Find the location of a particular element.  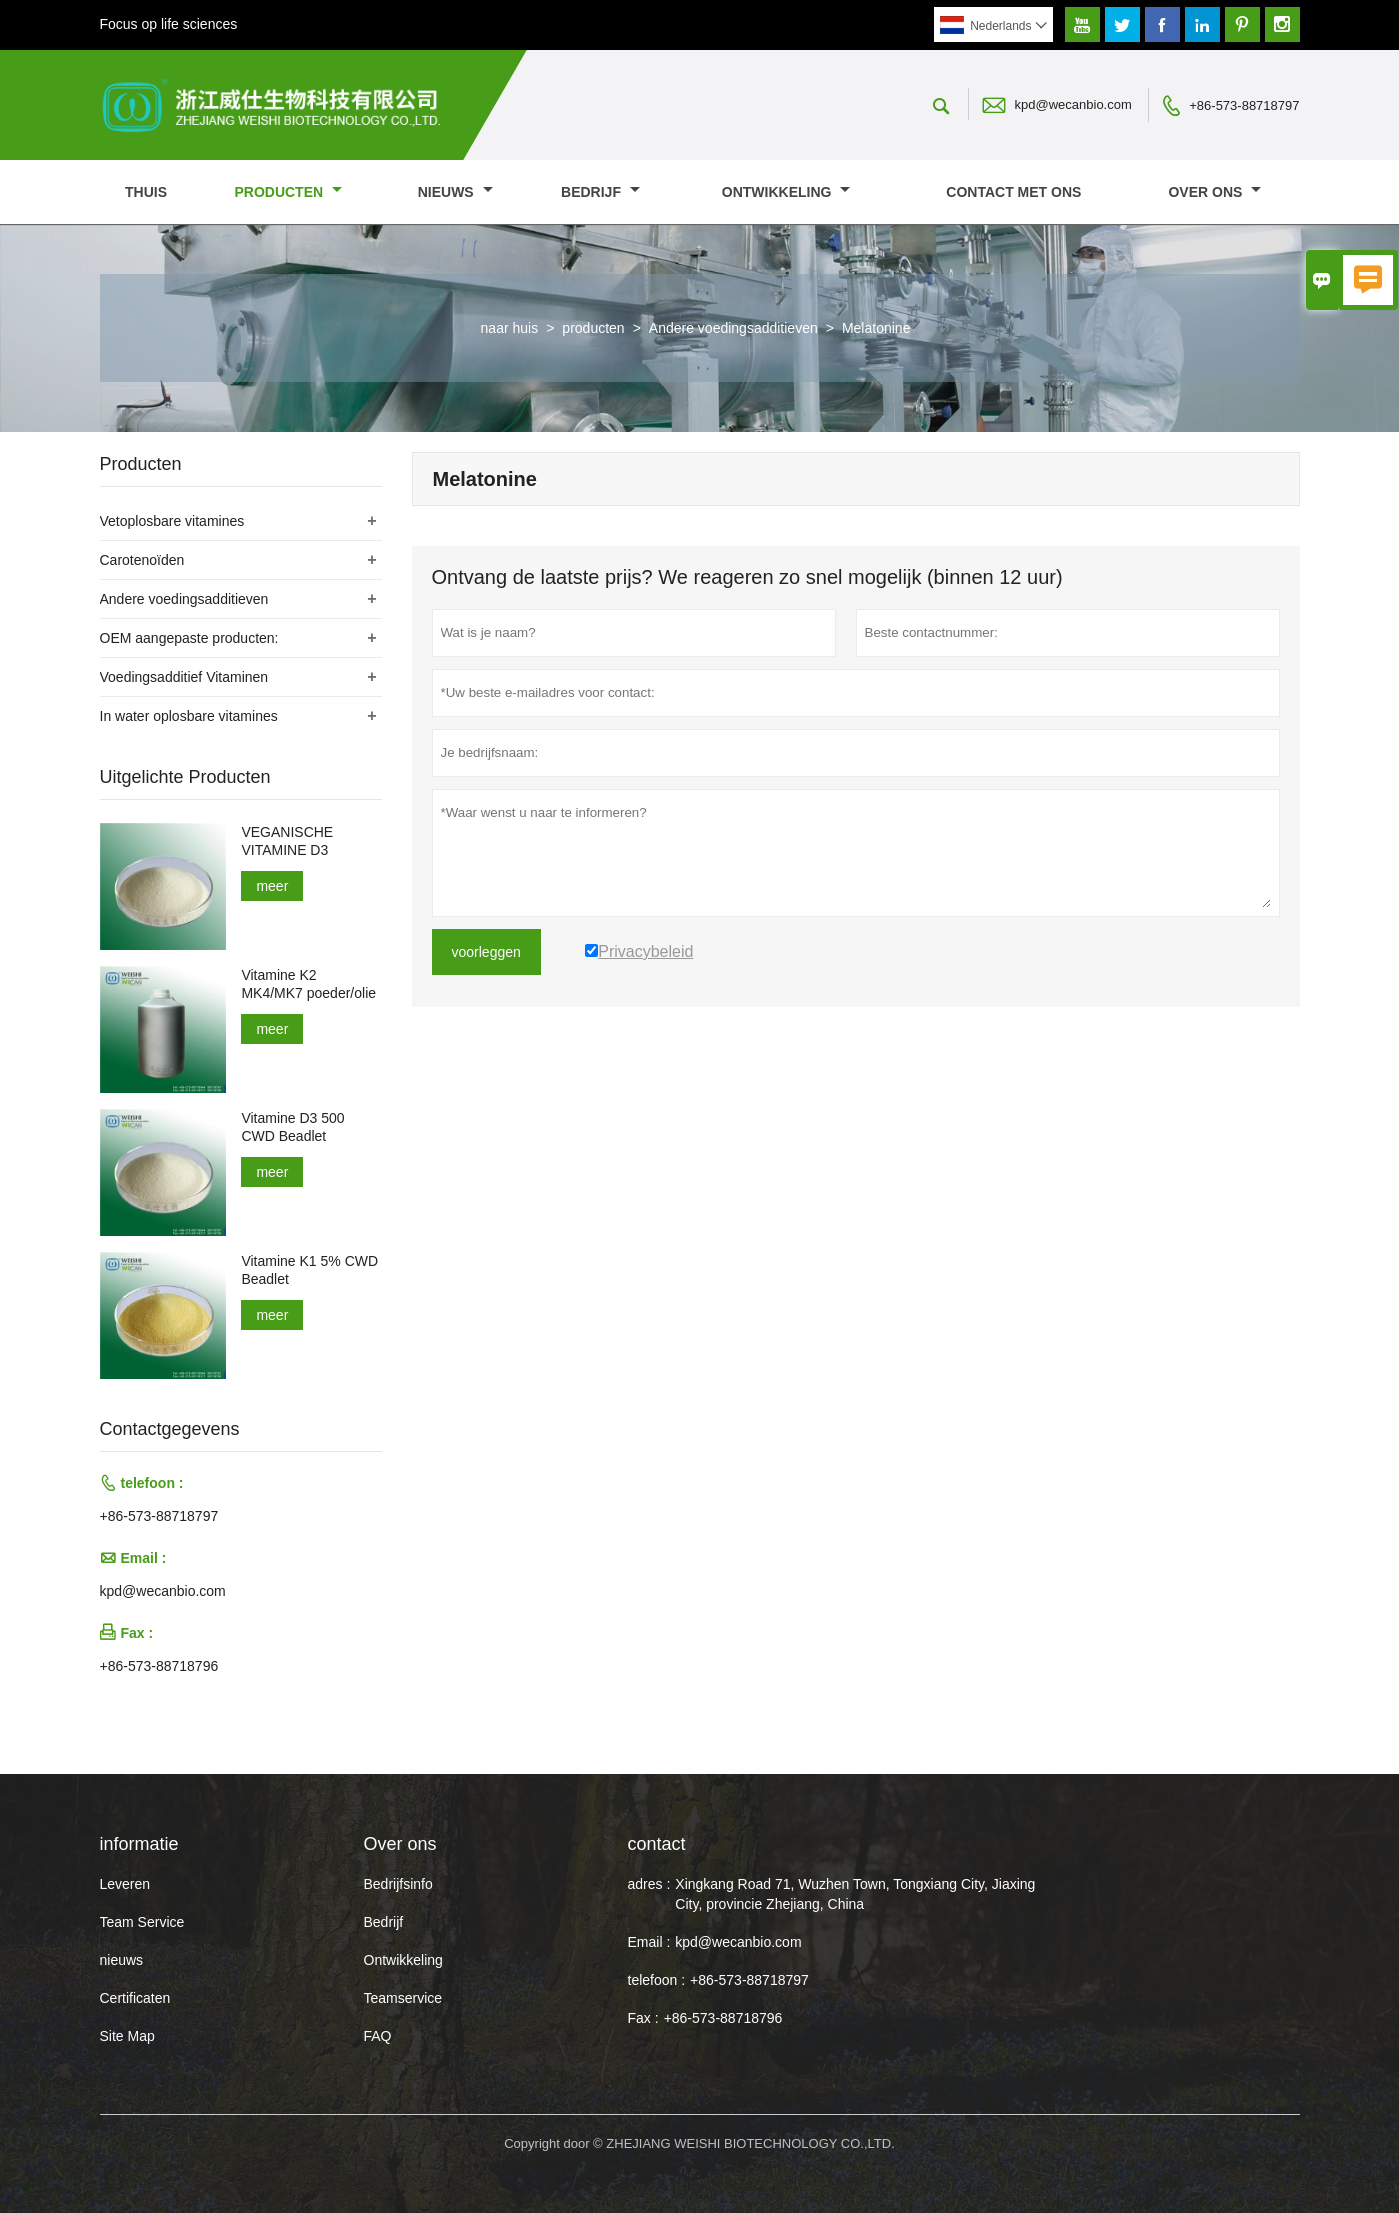

thuis is located at coordinates (146, 192).